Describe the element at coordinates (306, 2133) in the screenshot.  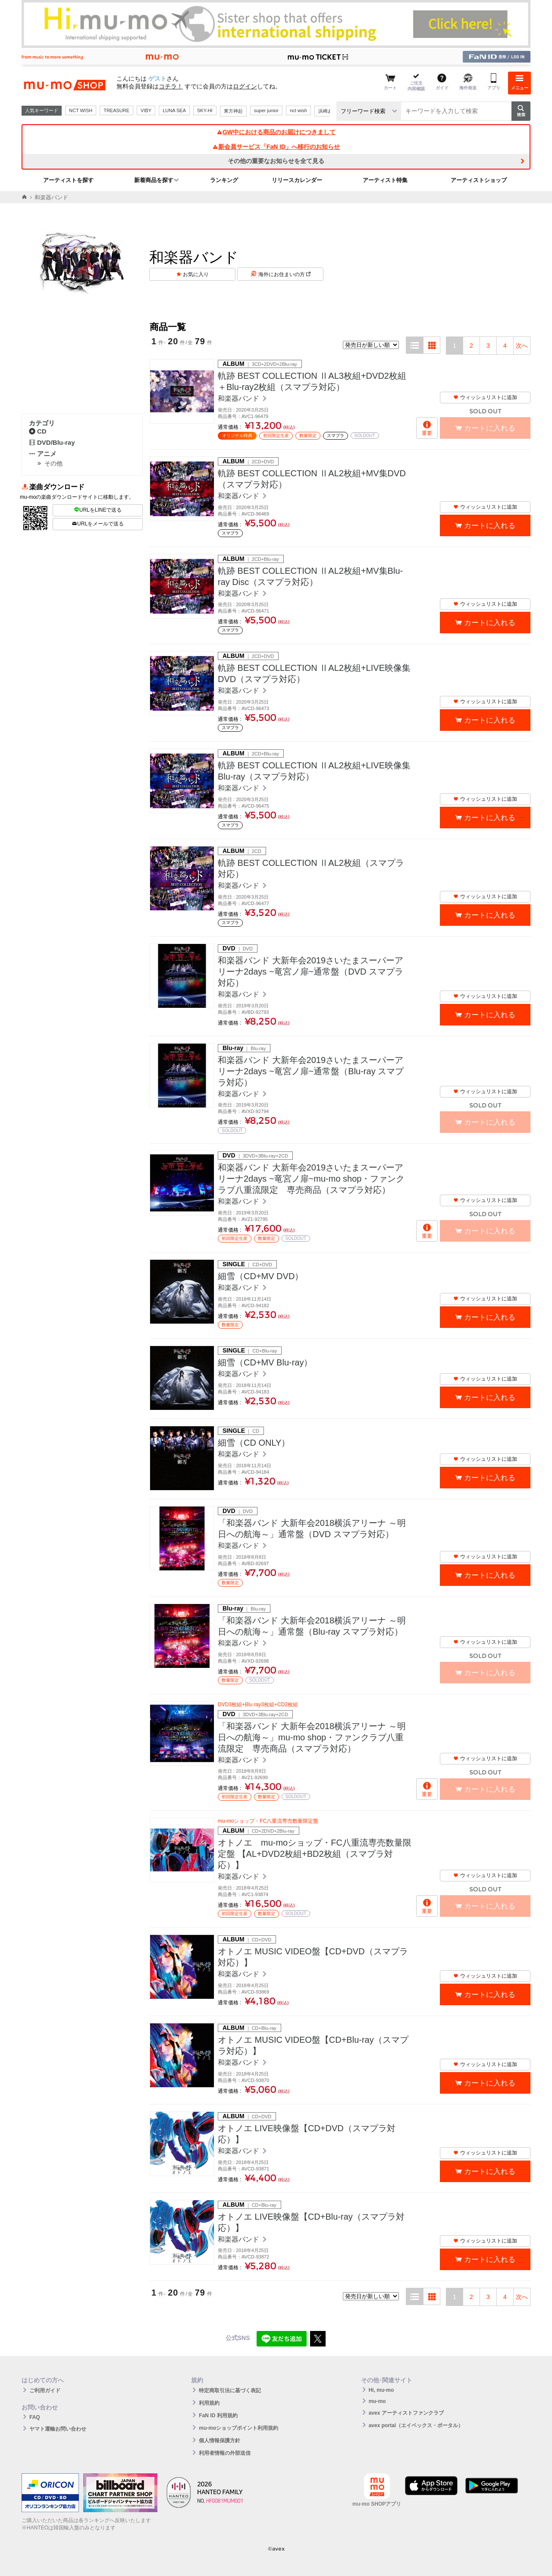
I see `オトノエ LIVE映像盤【CD+DVD（スマプラ対応）】` at that location.